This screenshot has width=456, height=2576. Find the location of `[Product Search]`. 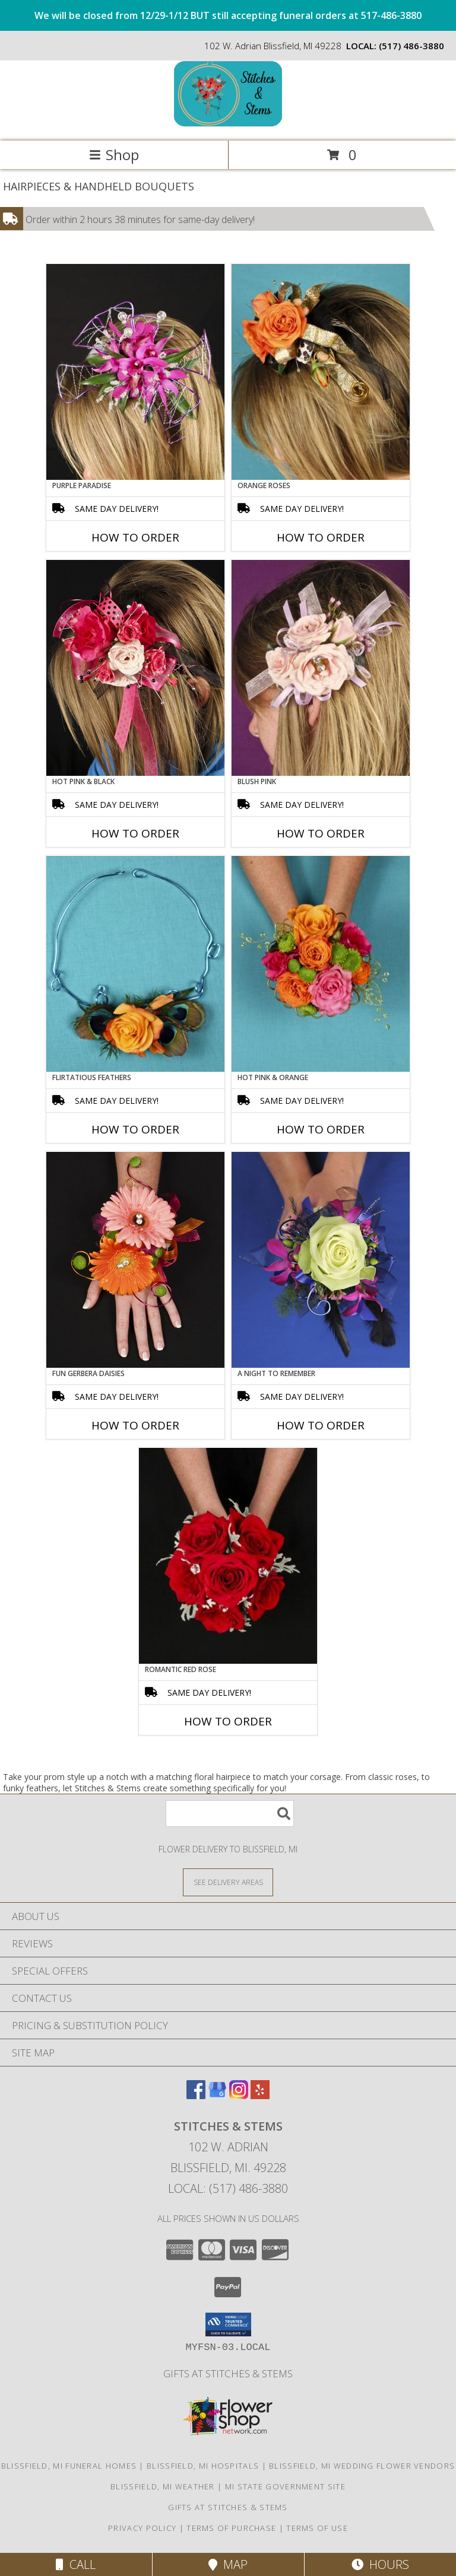

[Product Search] is located at coordinates (230, 1813).